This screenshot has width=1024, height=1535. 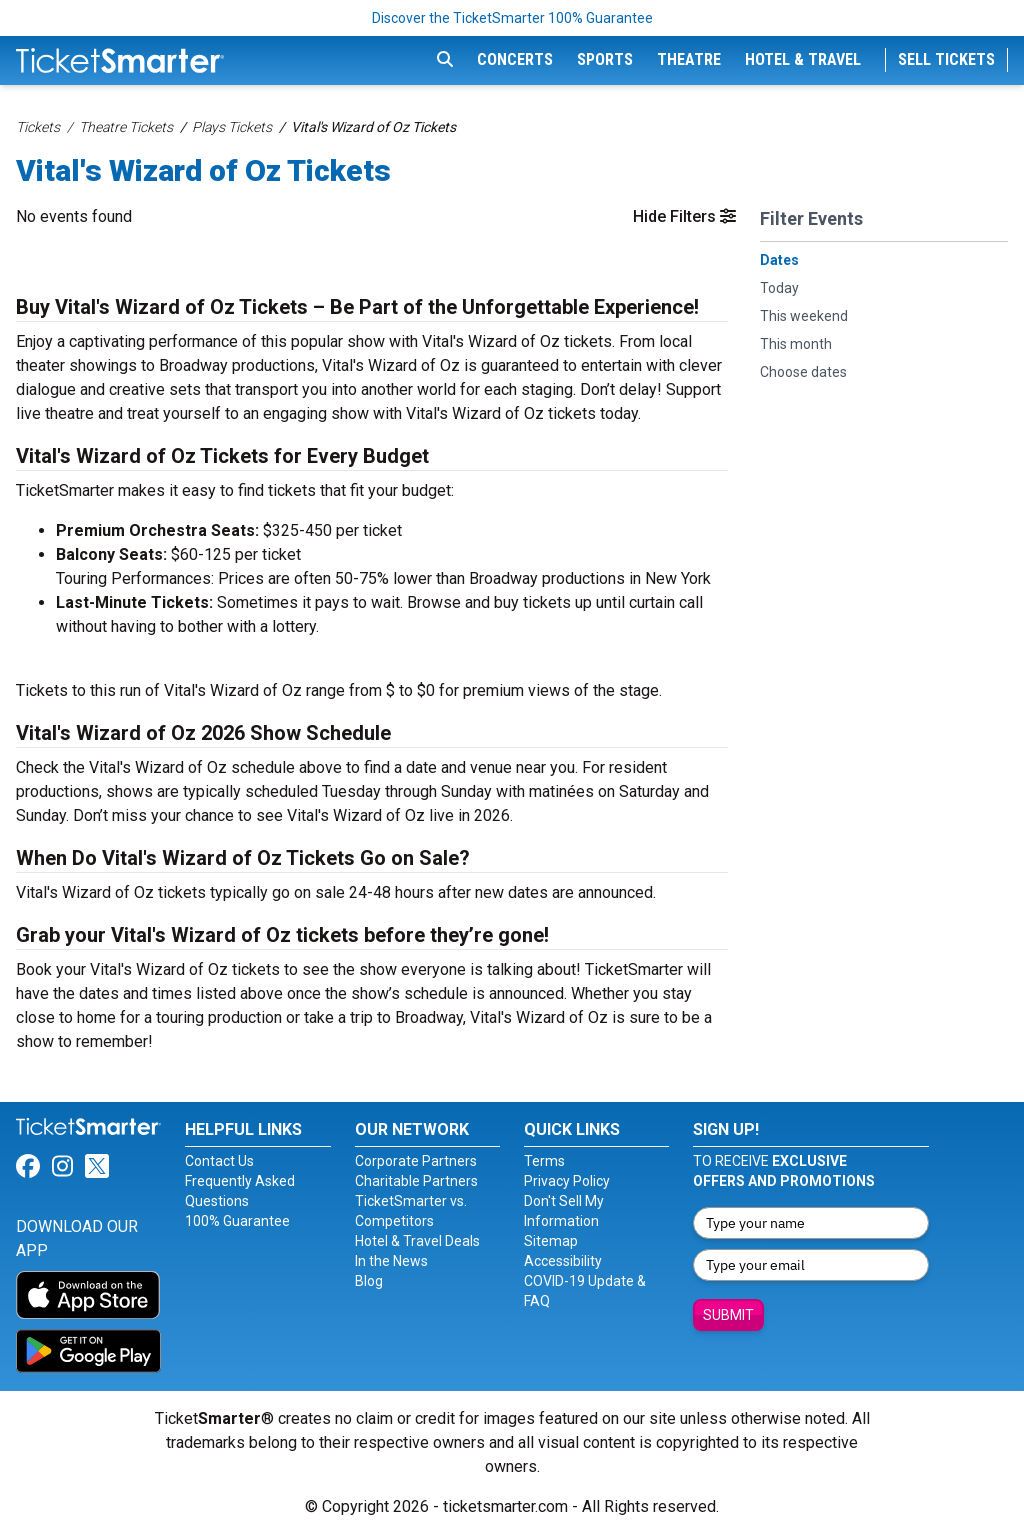 I want to click on Discover the TicketSmarter 100% Guarantee, so click(x=512, y=18).